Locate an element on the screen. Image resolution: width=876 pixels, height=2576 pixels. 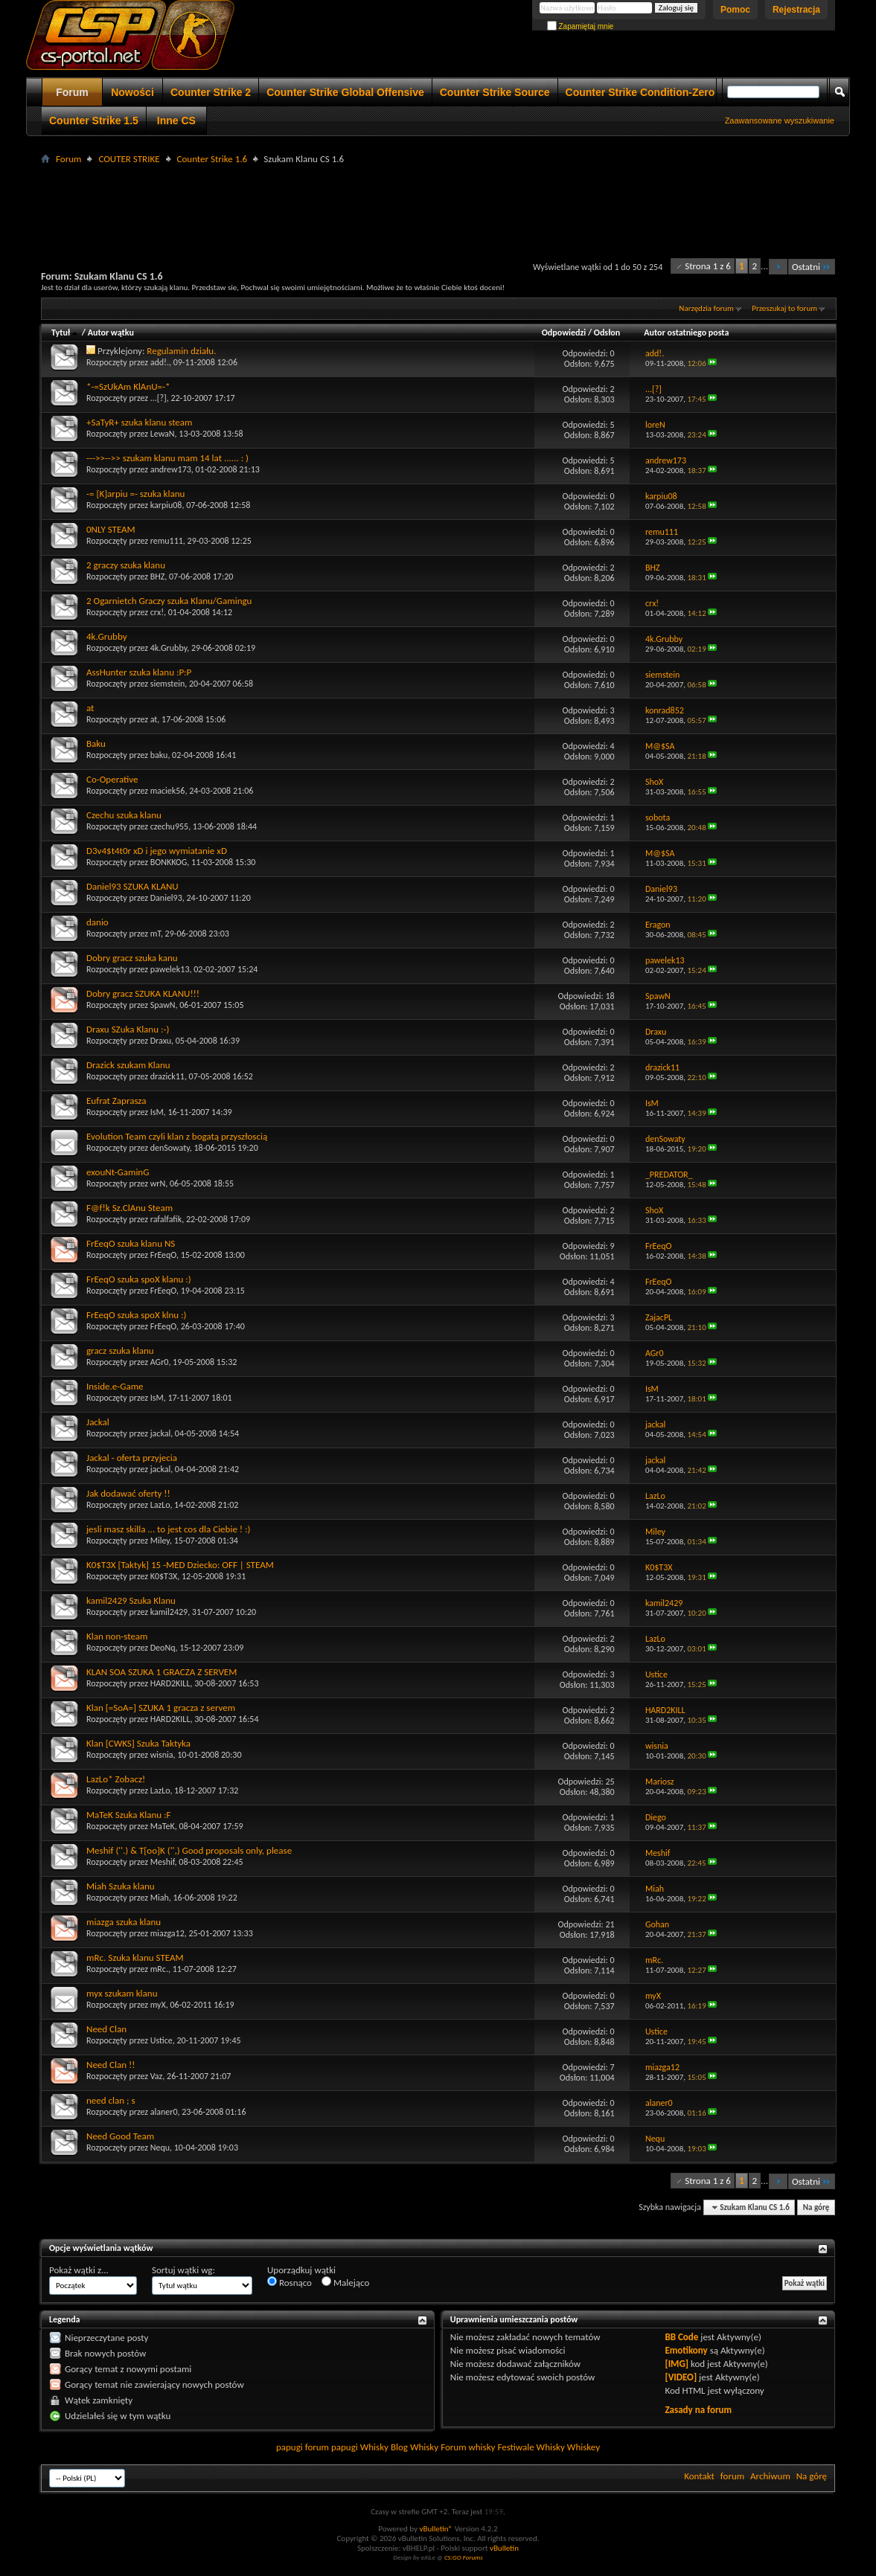
Dobry gracz SZUKA KLANU!!! is located at coordinates (142, 993).